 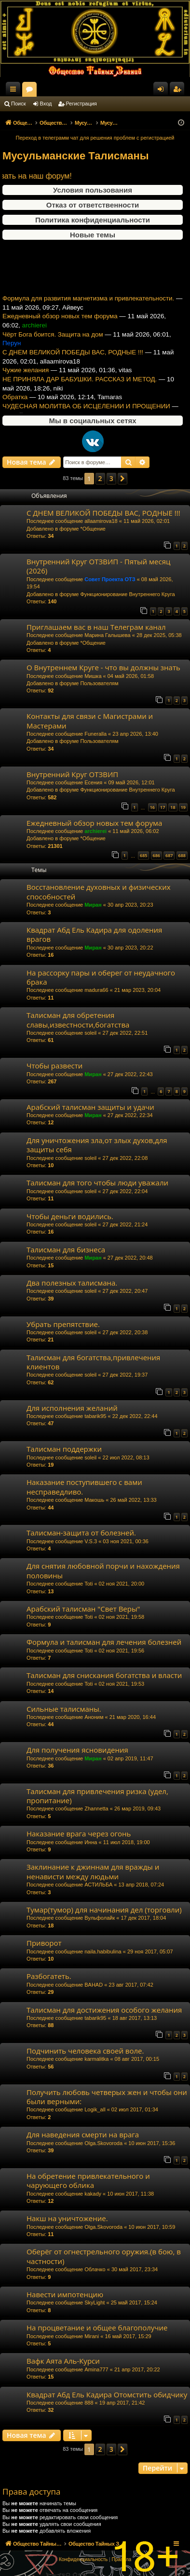 What do you see at coordinates (152, 807) in the screenshot?
I see `16` at bounding box center [152, 807].